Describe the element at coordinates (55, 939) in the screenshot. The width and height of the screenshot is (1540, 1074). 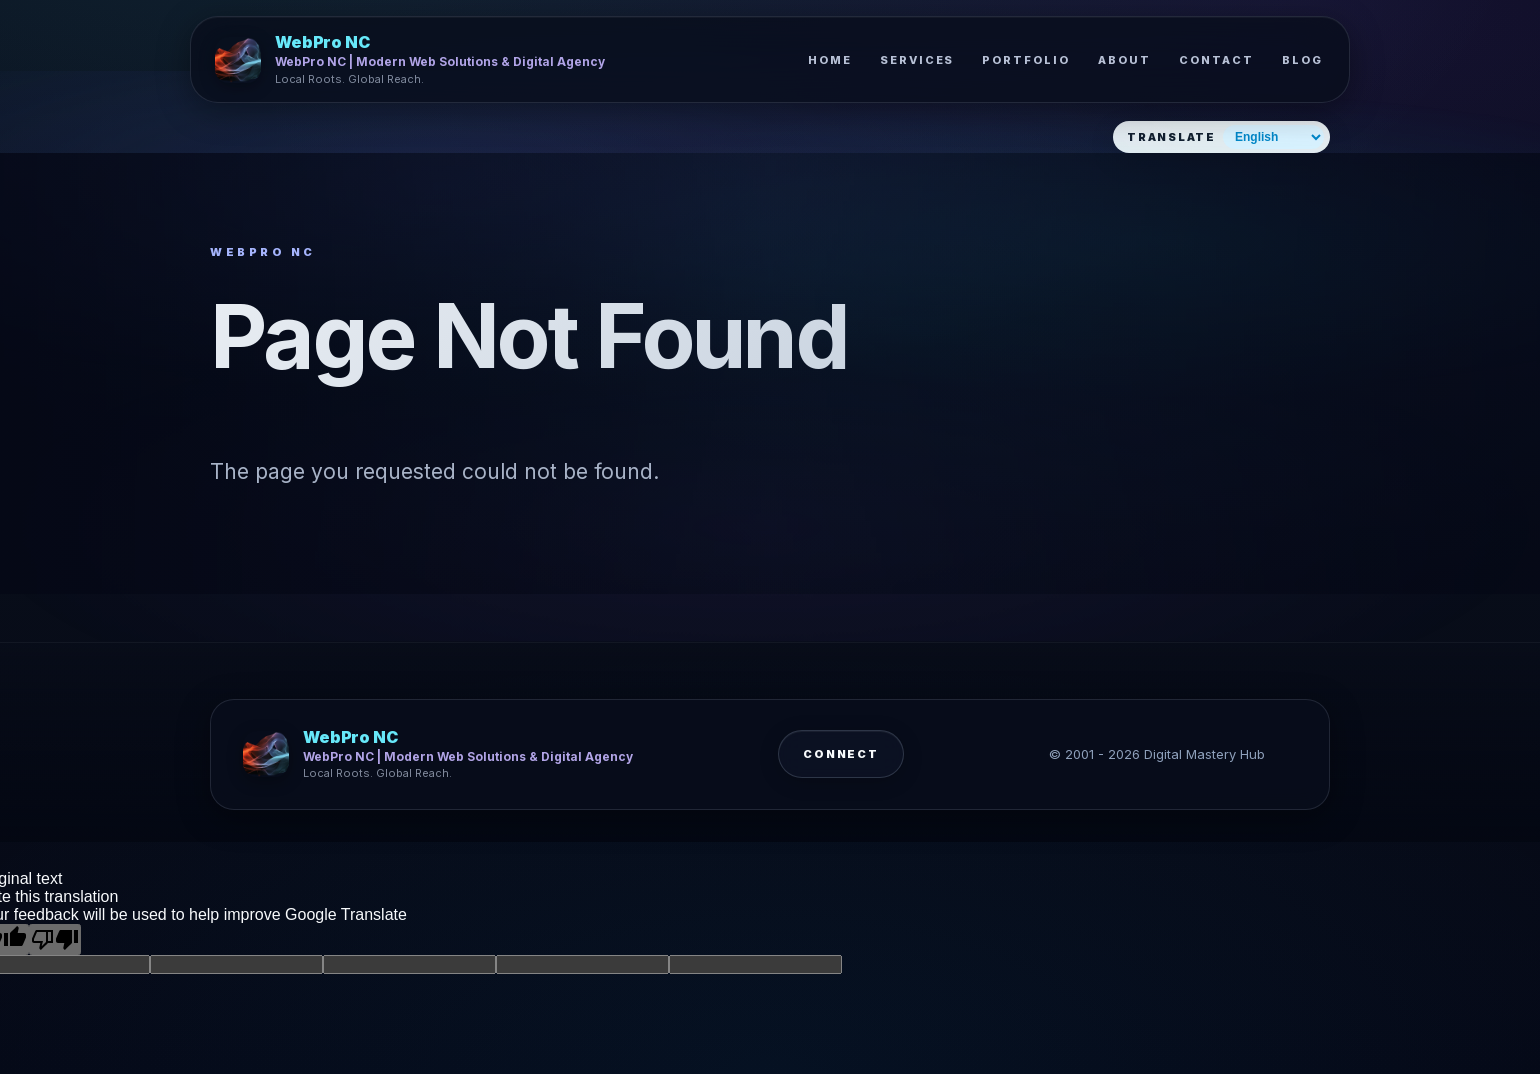
I see `[Poor translation]` at that location.